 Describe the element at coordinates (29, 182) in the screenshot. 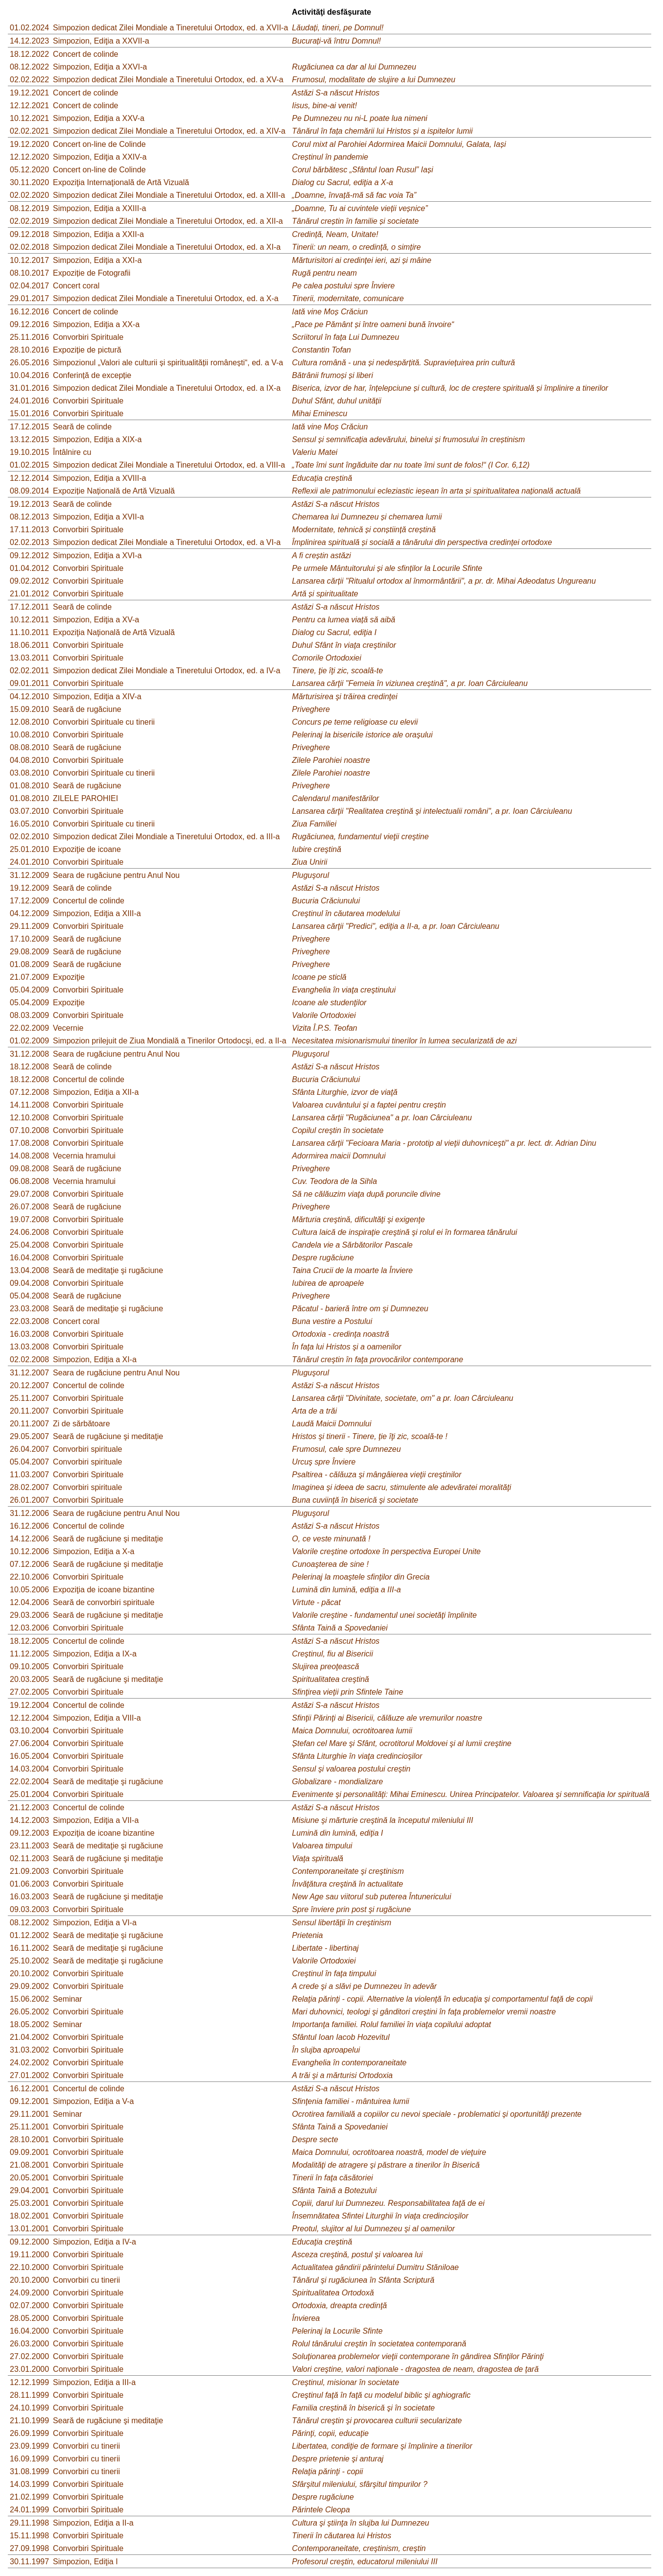

I see `30.11.2020` at that location.